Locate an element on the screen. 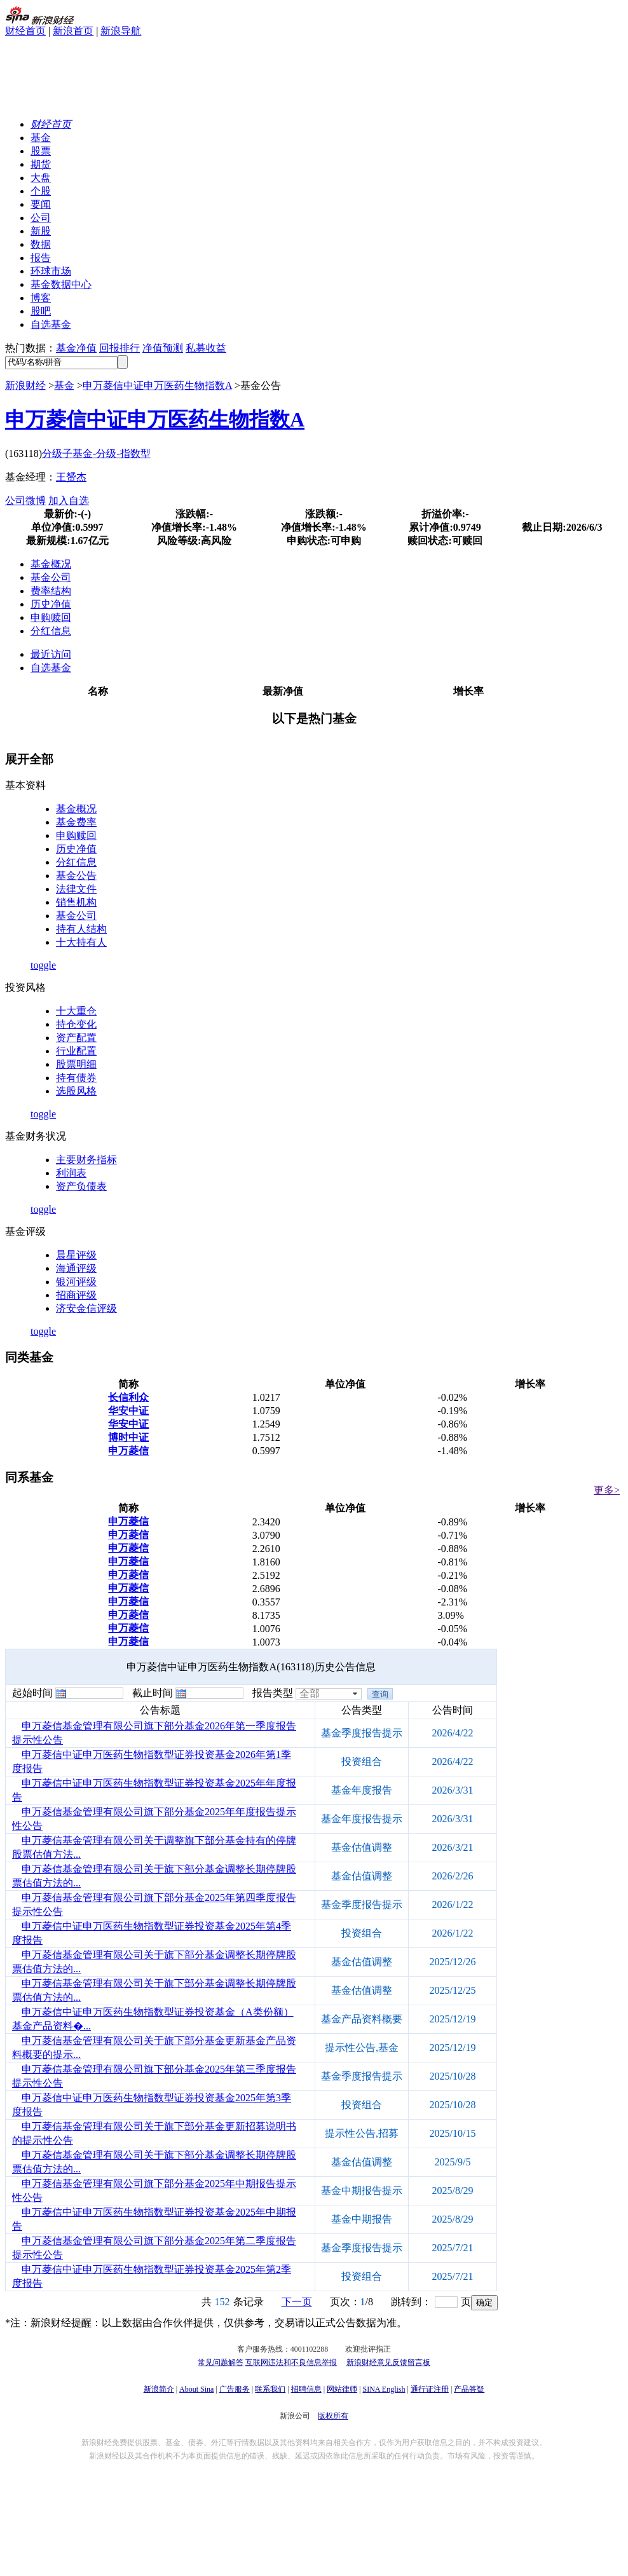  基金 is located at coordinates (41, 137).